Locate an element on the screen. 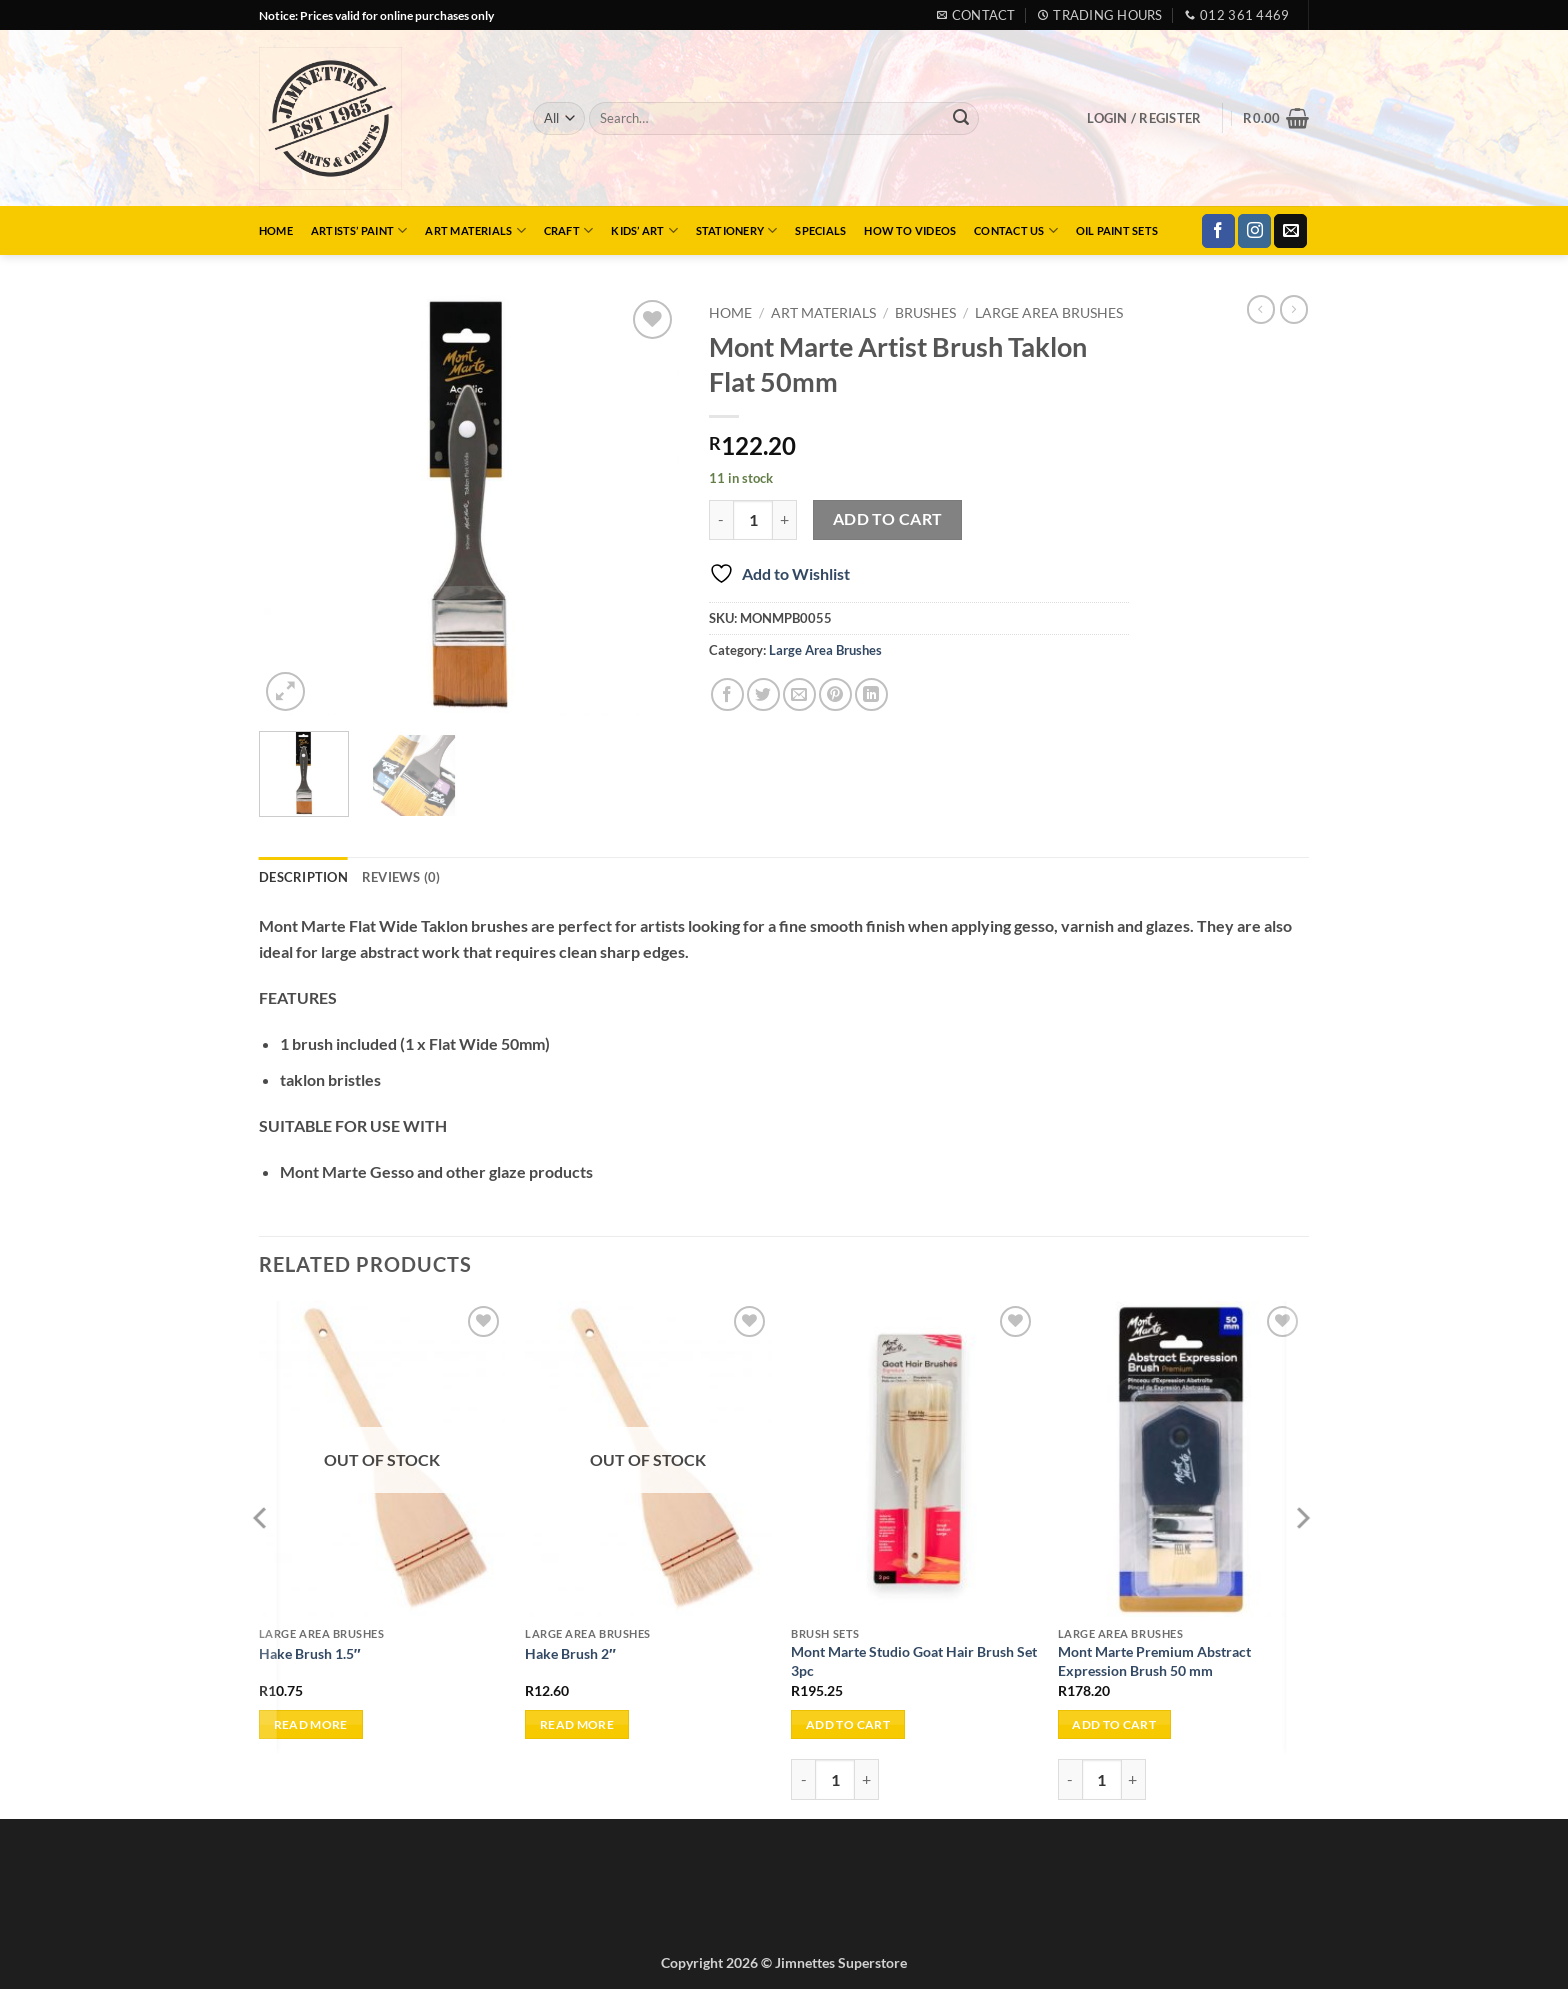 The height and width of the screenshot is (1989, 1568). [Previous product] is located at coordinates (1294, 309).